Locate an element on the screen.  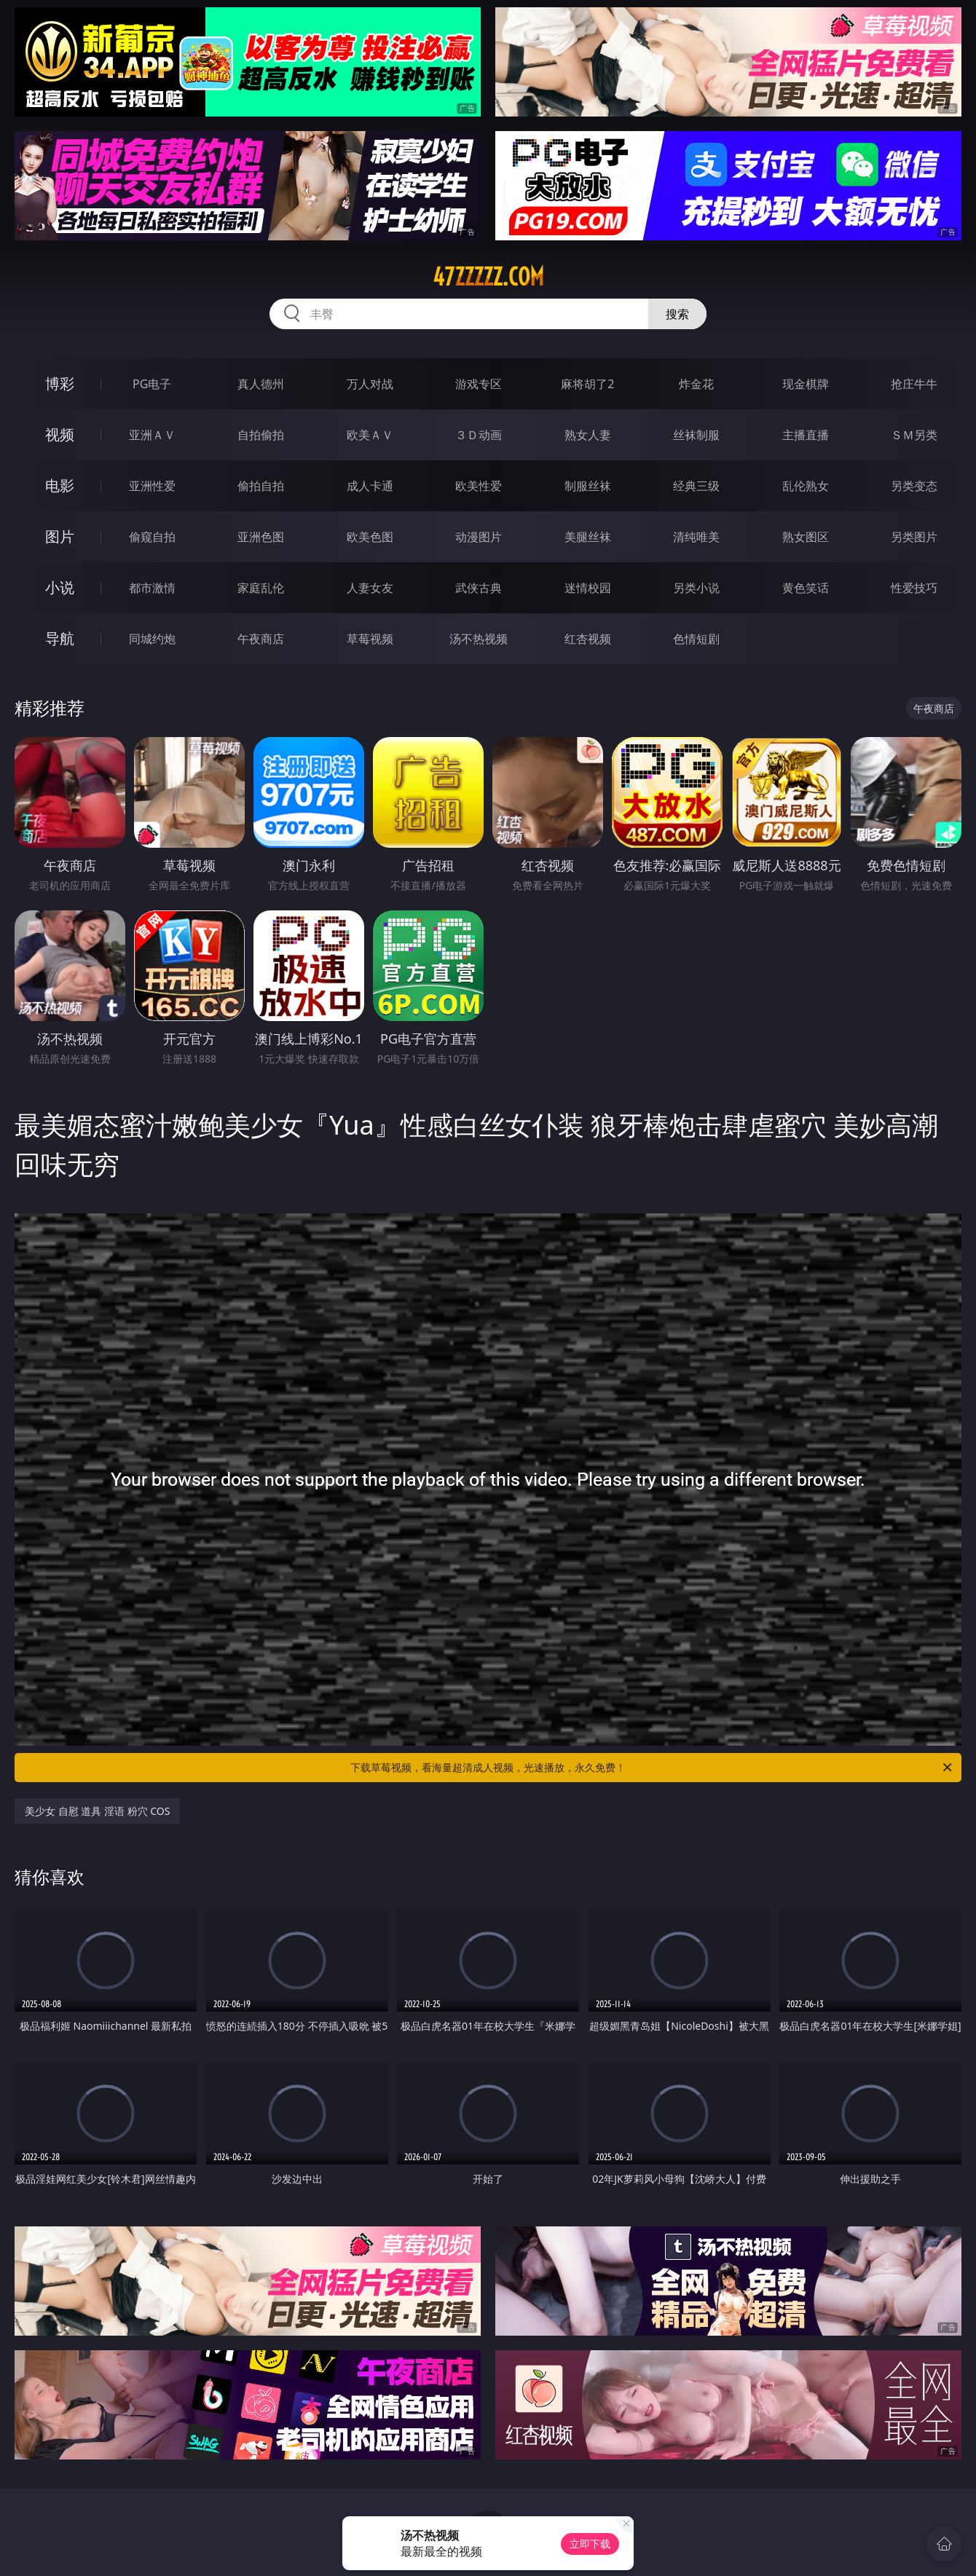
午夜商店 is located at coordinates (260, 639).